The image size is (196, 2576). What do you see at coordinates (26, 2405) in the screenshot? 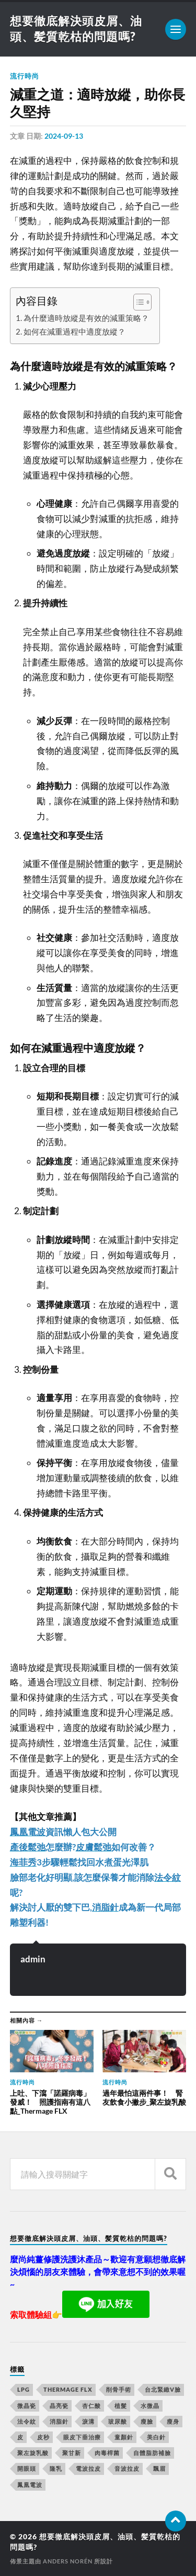
I see `微晶瓷 [微晶瓷 (623 個項目)]` at bounding box center [26, 2405].